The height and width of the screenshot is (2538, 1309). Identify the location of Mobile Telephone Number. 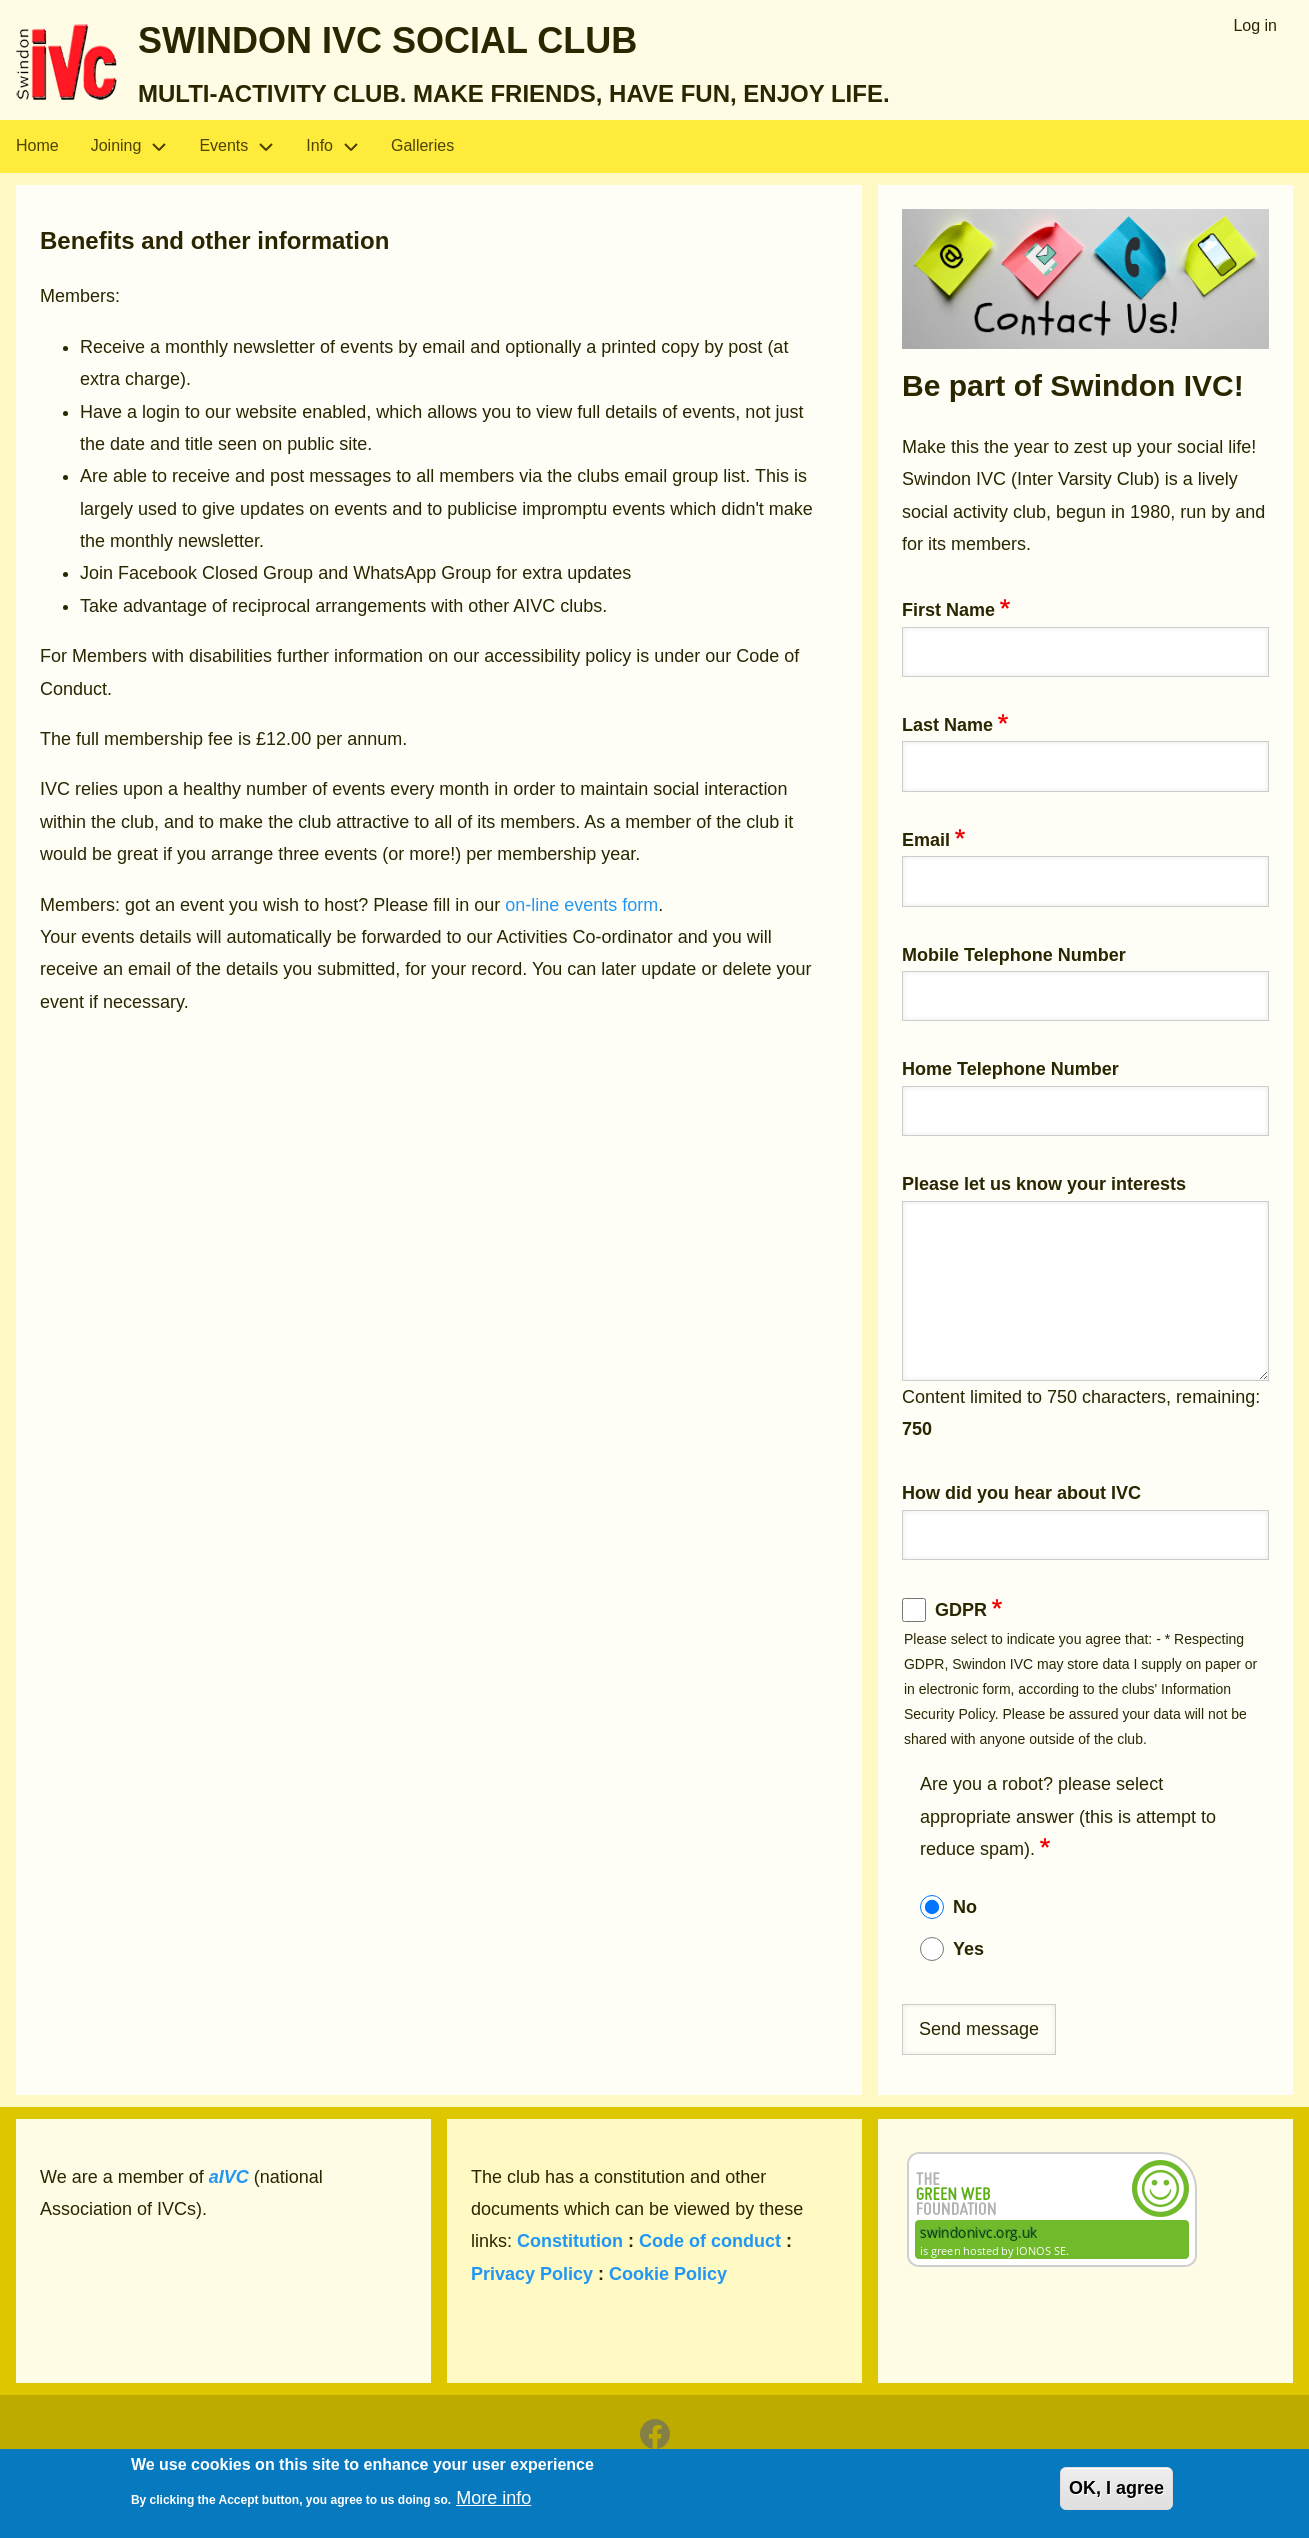
(1014, 955).